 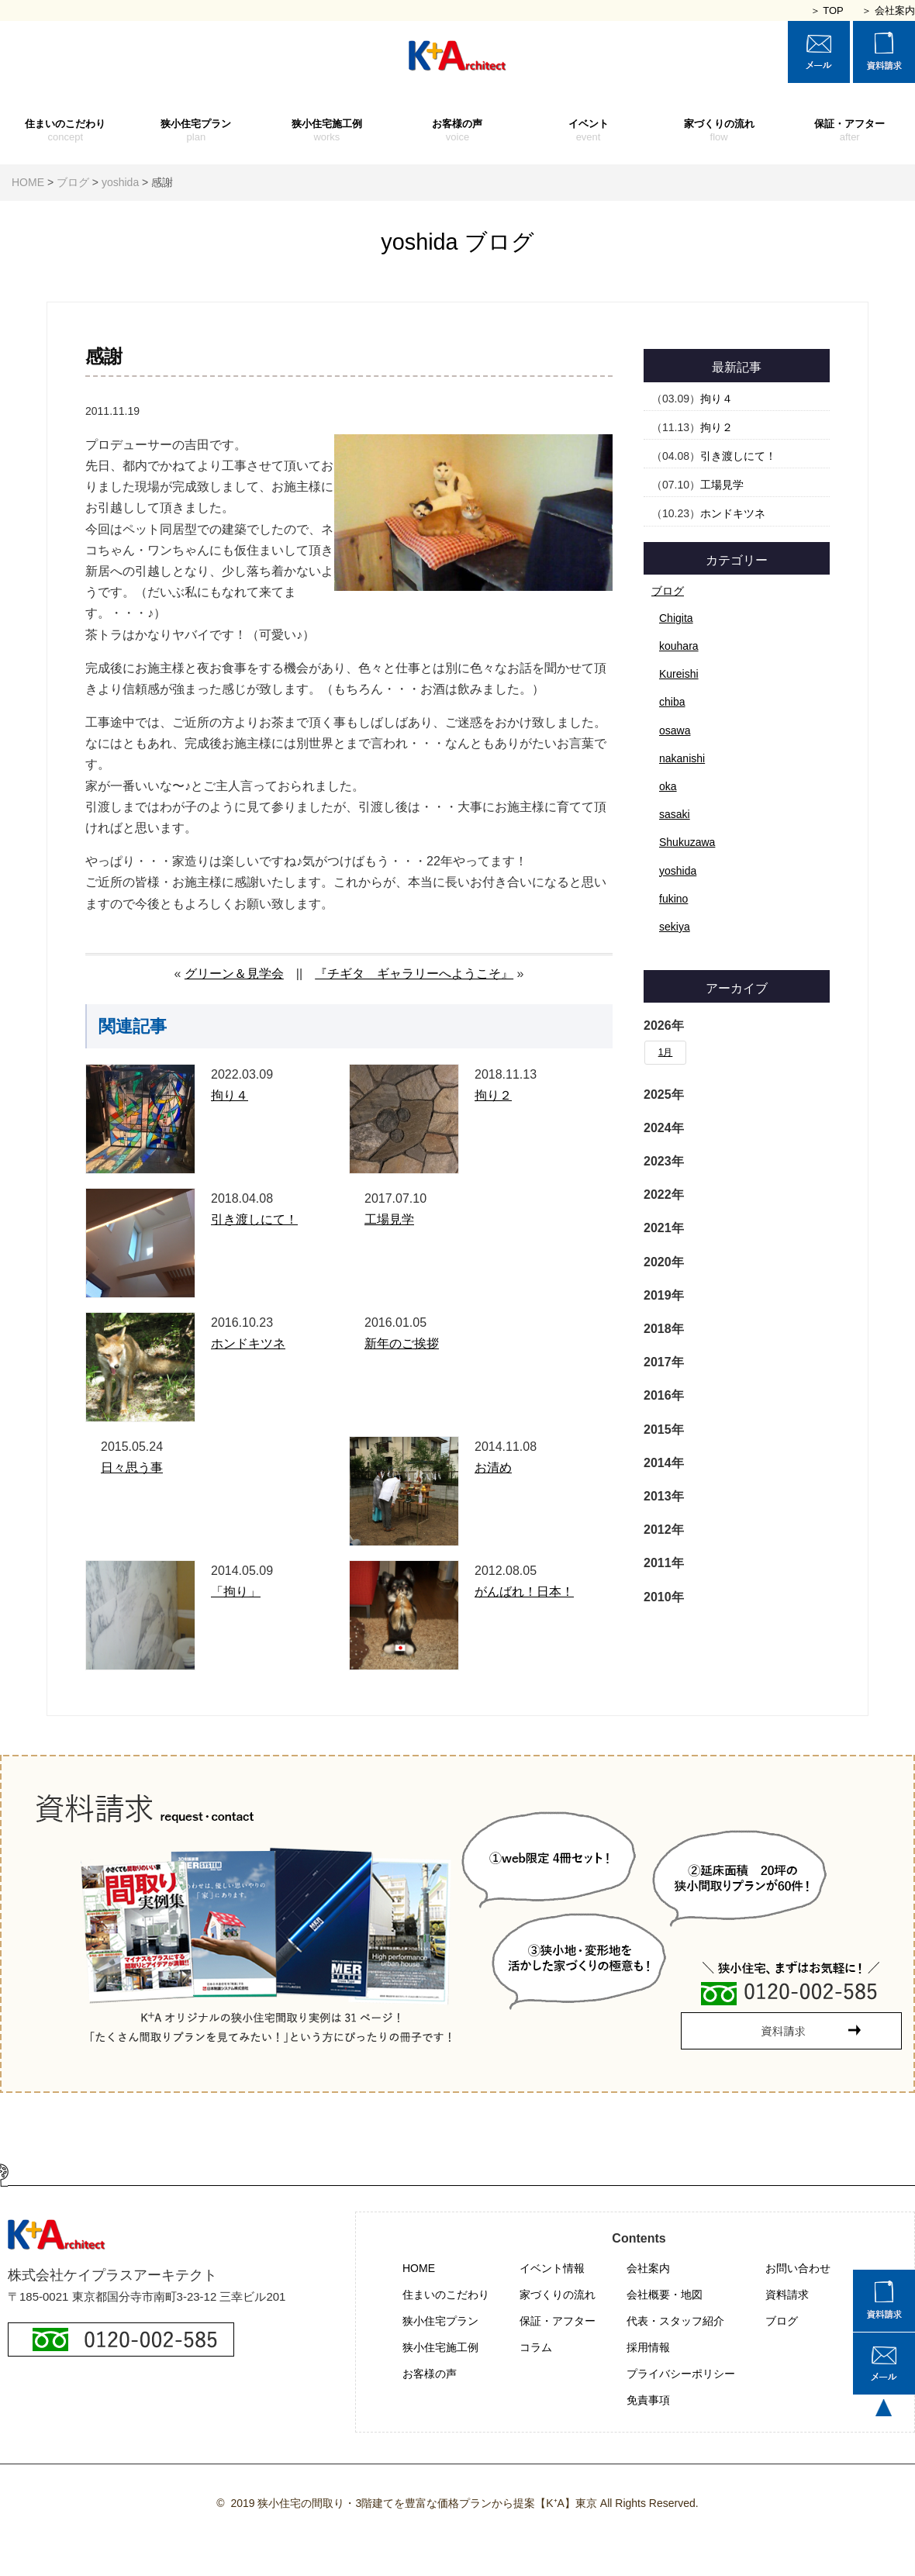 What do you see at coordinates (674, 926) in the screenshot?
I see `sekiya` at bounding box center [674, 926].